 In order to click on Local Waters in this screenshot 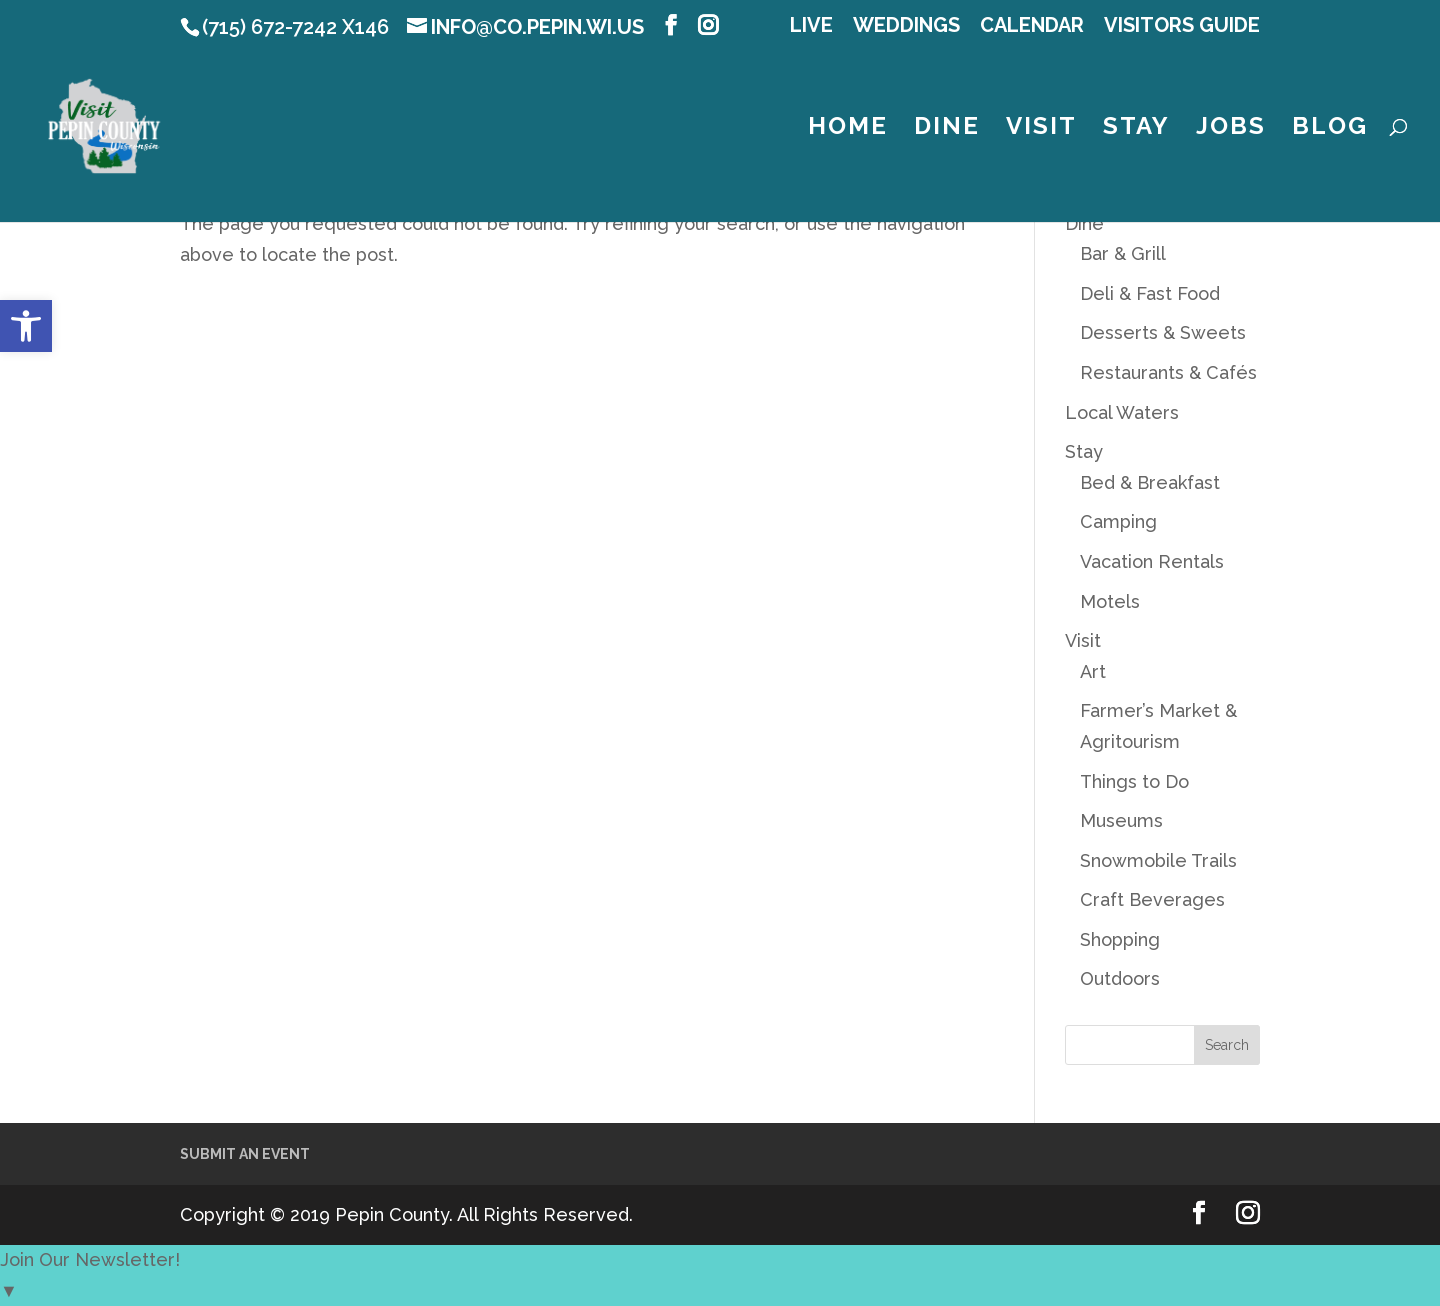, I will do `click(1122, 412)`.